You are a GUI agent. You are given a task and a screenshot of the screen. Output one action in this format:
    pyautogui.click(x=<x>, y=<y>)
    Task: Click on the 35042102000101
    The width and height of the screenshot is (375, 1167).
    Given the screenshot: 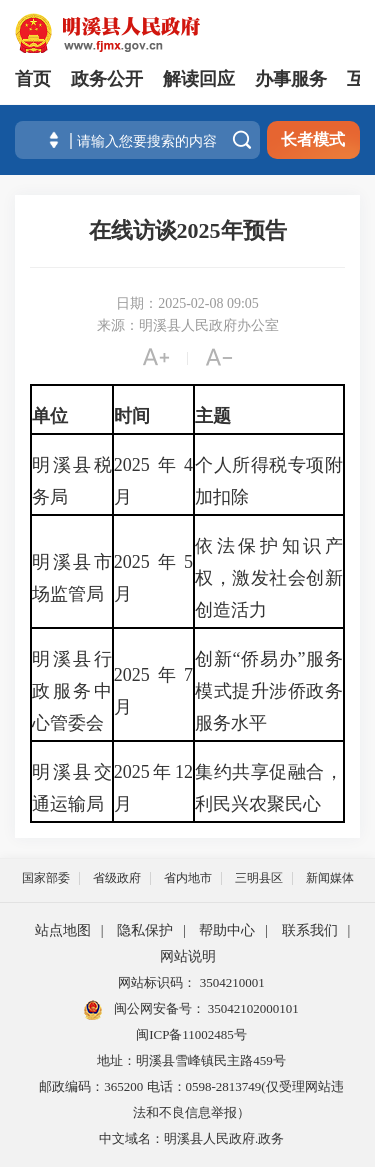 What is the action you would take?
    pyautogui.click(x=252, y=1008)
    